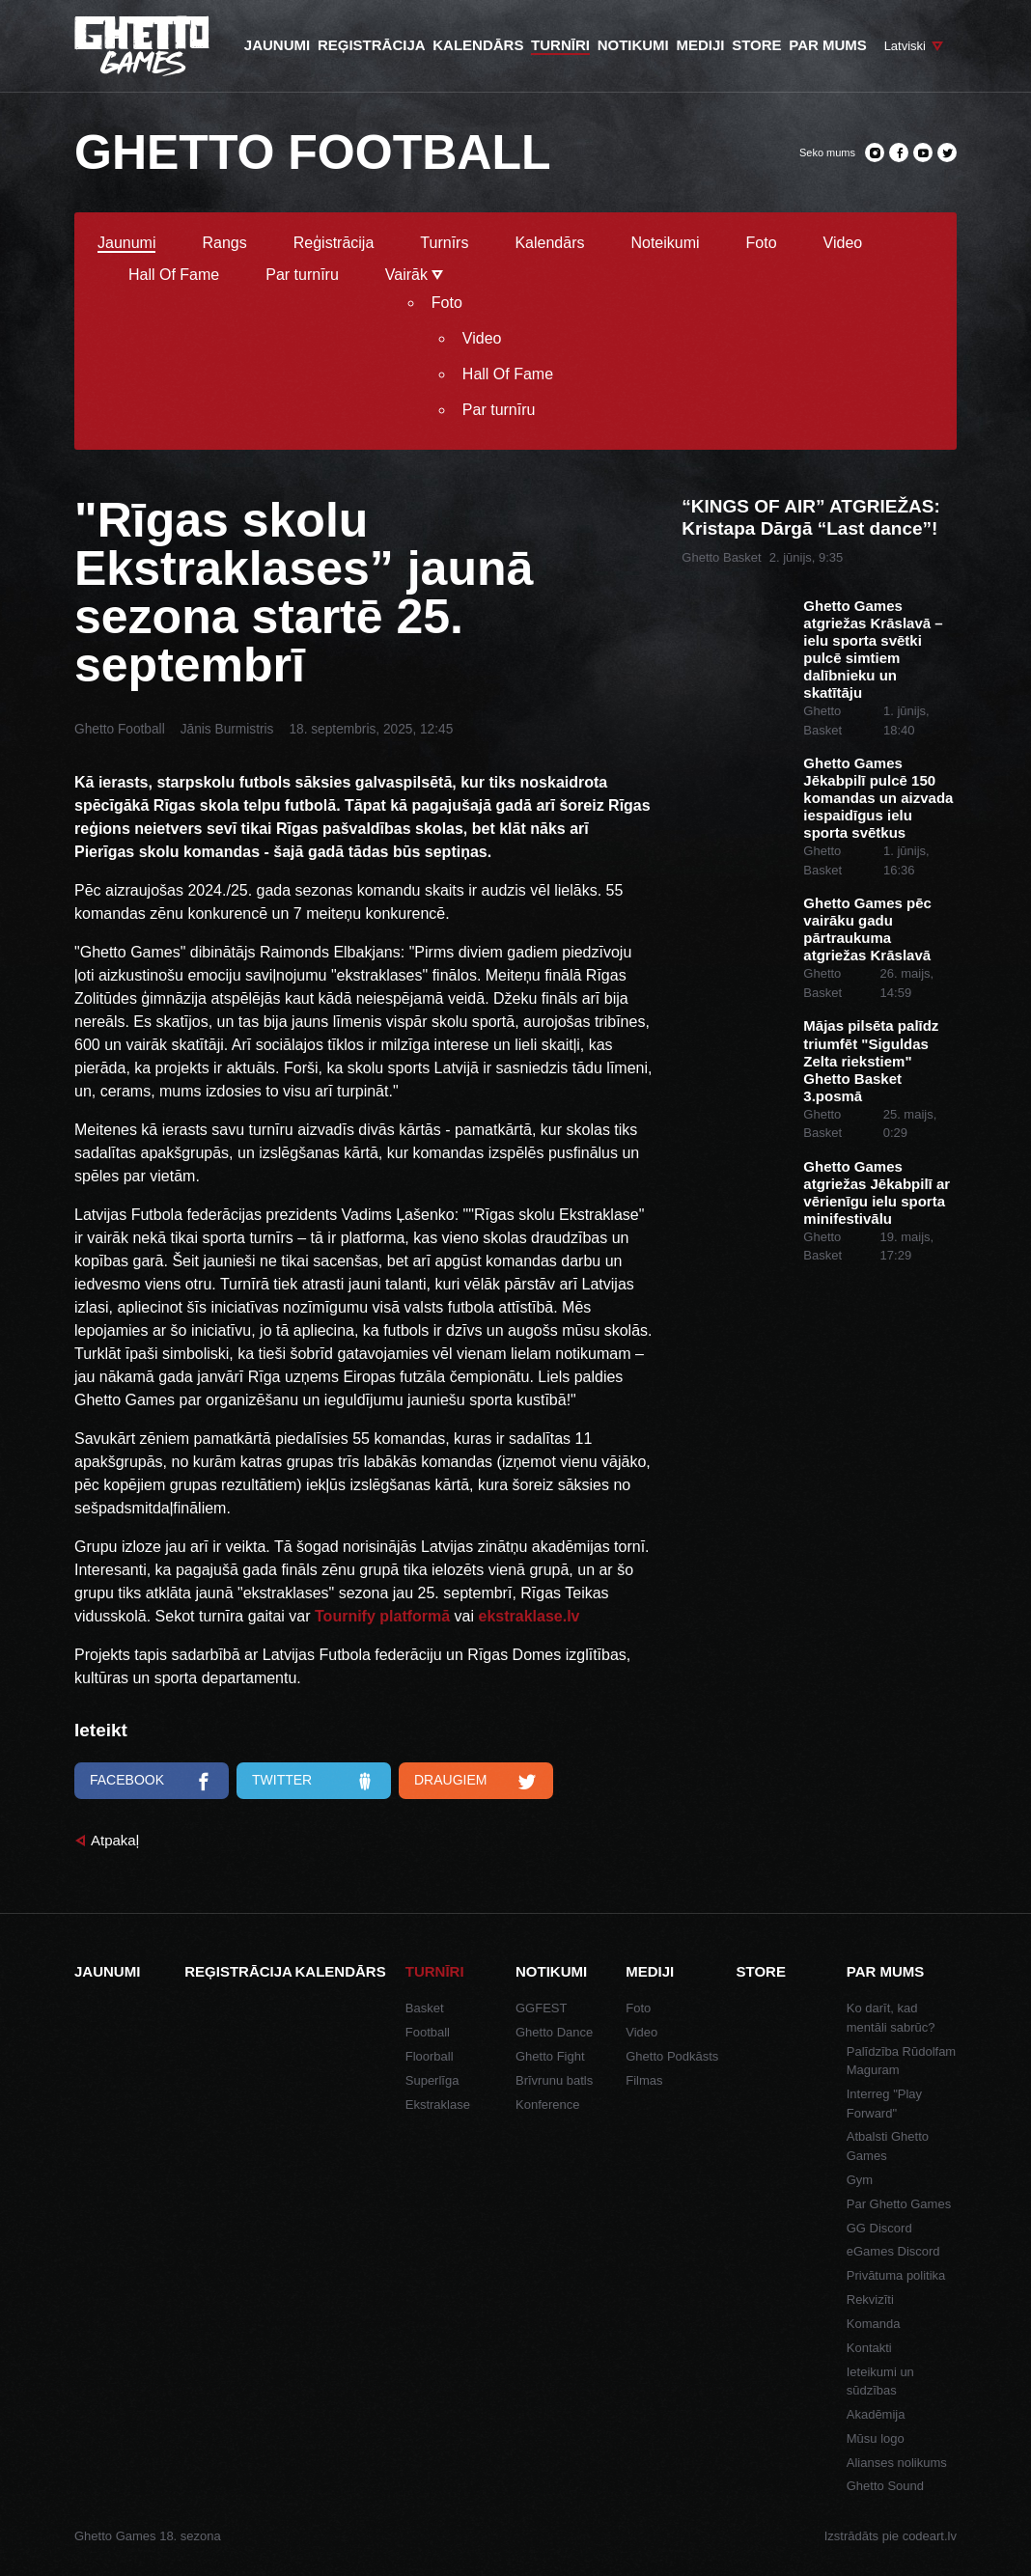 The height and width of the screenshot is (2576, 1031). Describe the element at coordinates (872, 649) in the screenshot. I see `Ghetto Games atgriežas Krāslavā – ielu sporta svētki pulcē simtiem dalībnieku un skatītāju` at that location.